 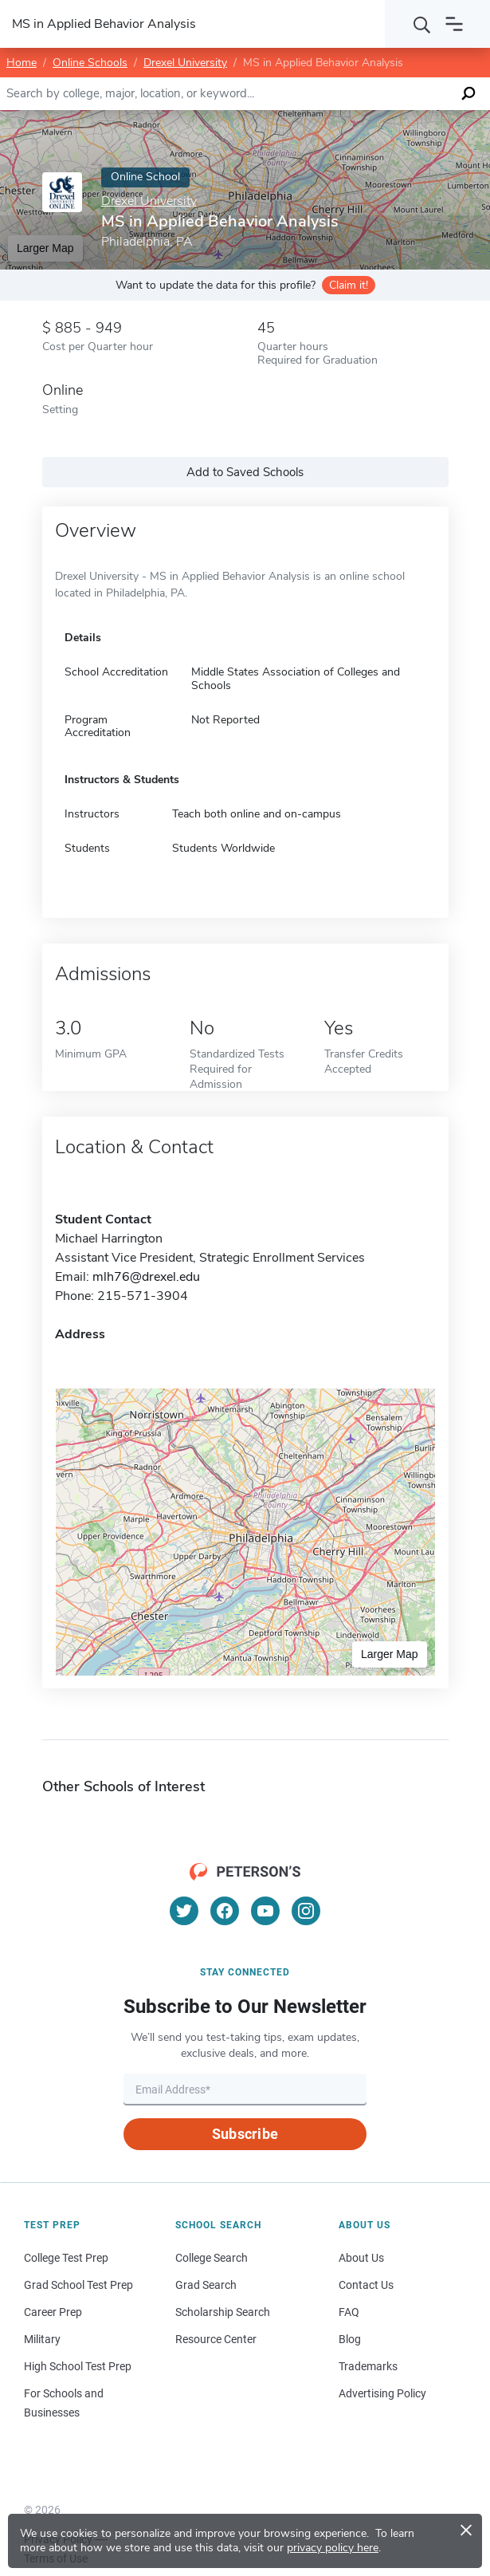 What do you see at coordinates (146, 1277) in the screenshot?
I see `mlh76@drexel.edu` at bounding box center [146, 1277].